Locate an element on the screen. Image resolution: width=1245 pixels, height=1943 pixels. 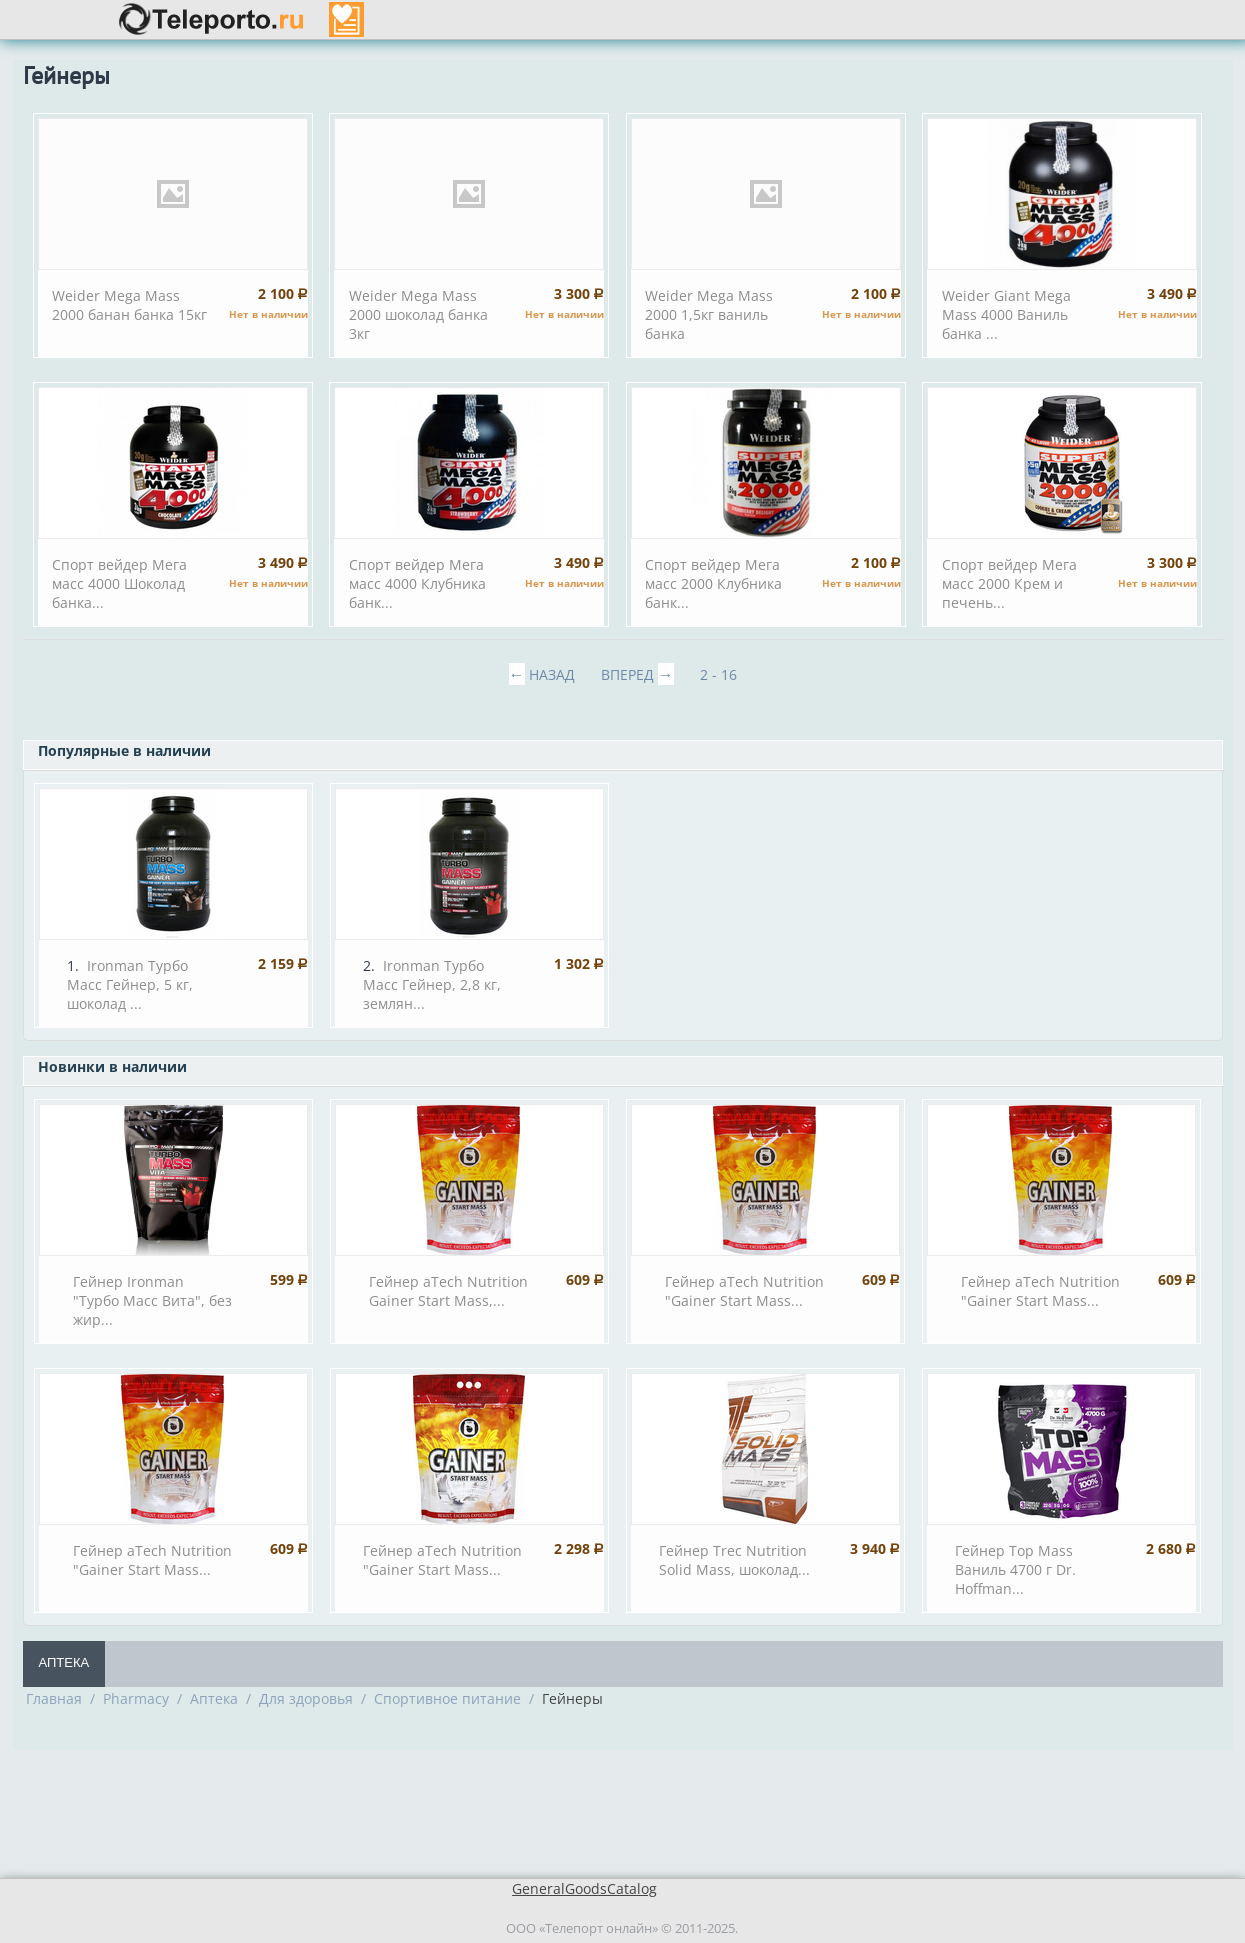
Weider Mega Mass 2000 шоколад банка 3кг is located at coordinates (418, 314).